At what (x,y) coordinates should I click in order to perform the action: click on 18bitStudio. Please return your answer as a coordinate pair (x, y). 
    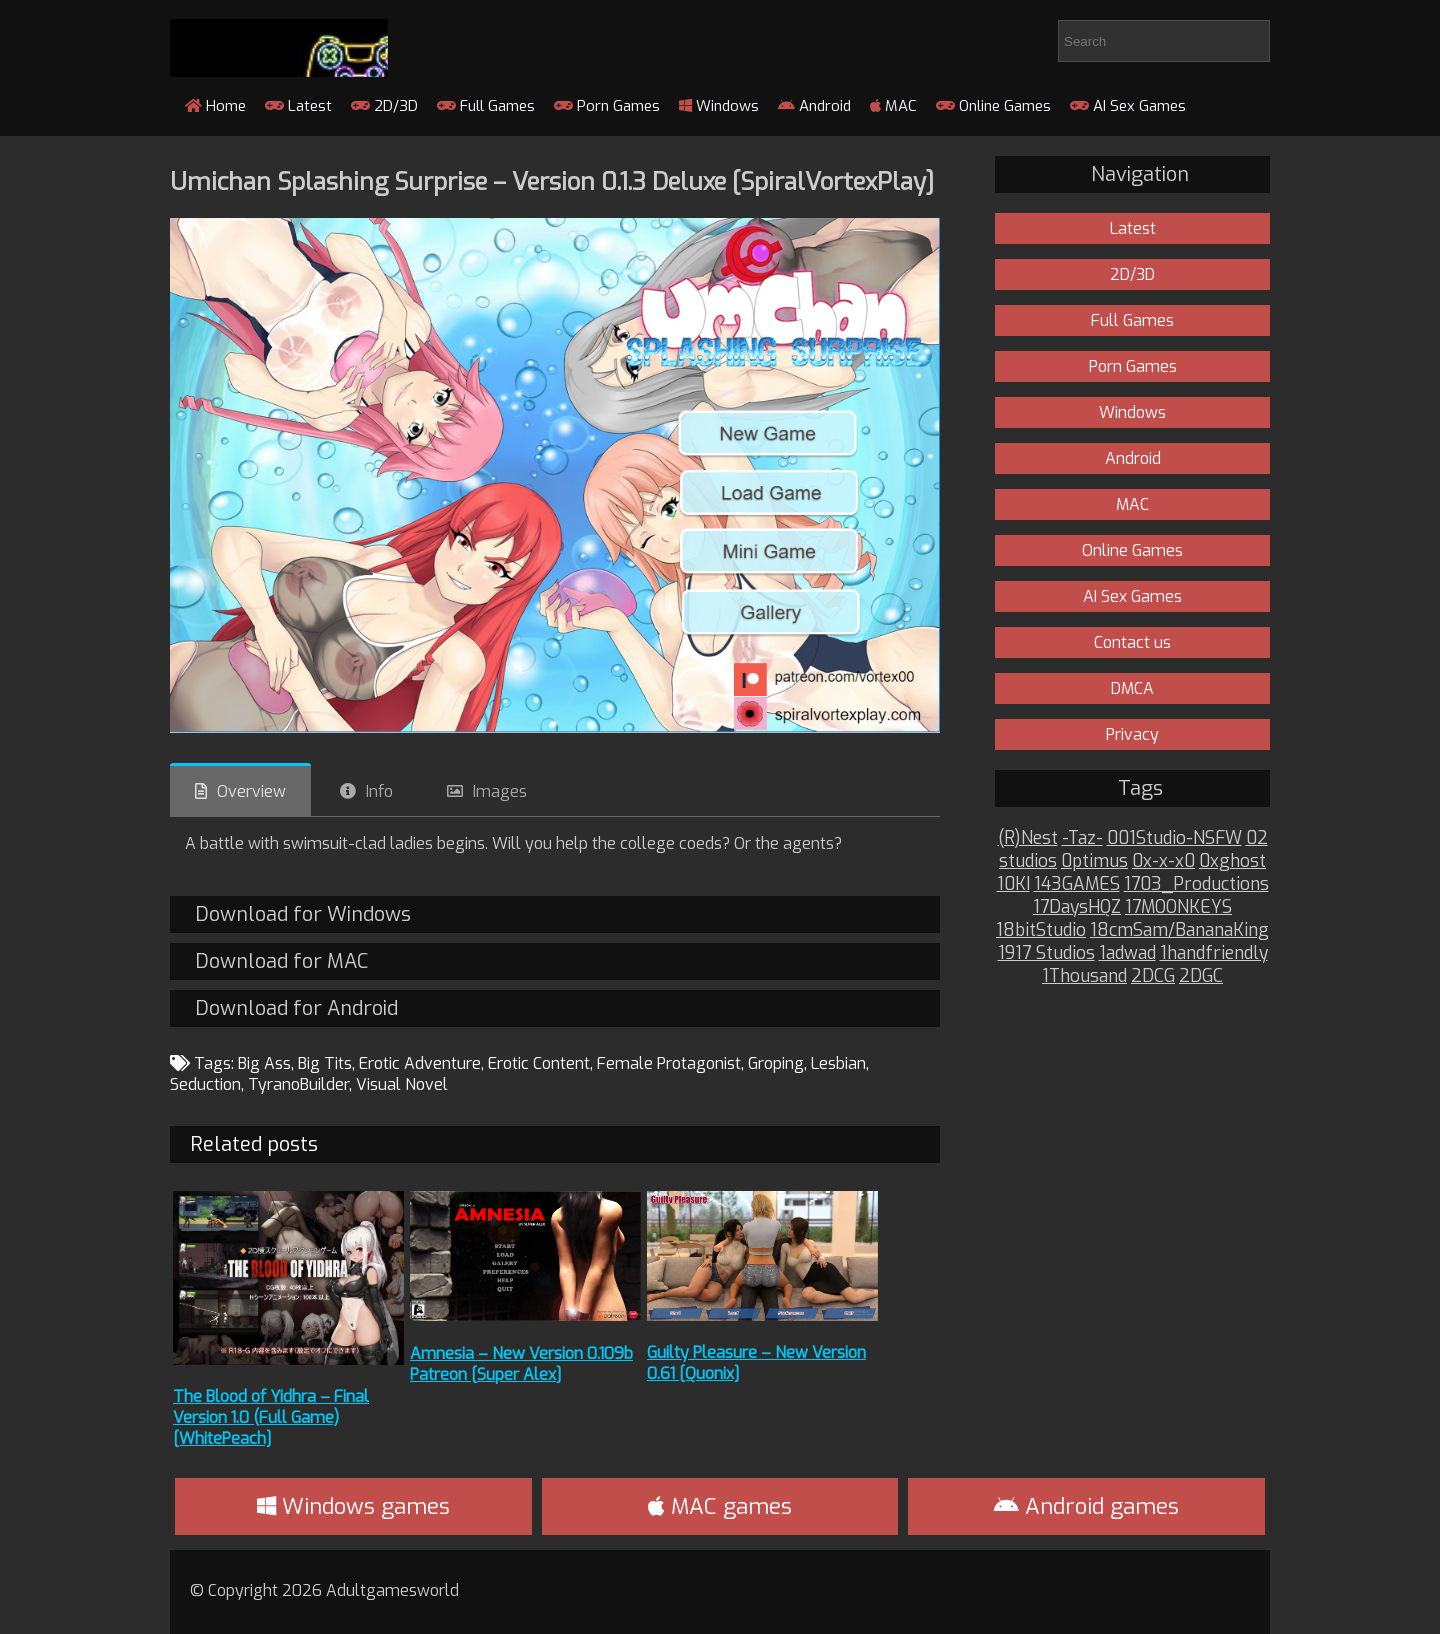
    Looking at the image, I should click on (1041, 930).